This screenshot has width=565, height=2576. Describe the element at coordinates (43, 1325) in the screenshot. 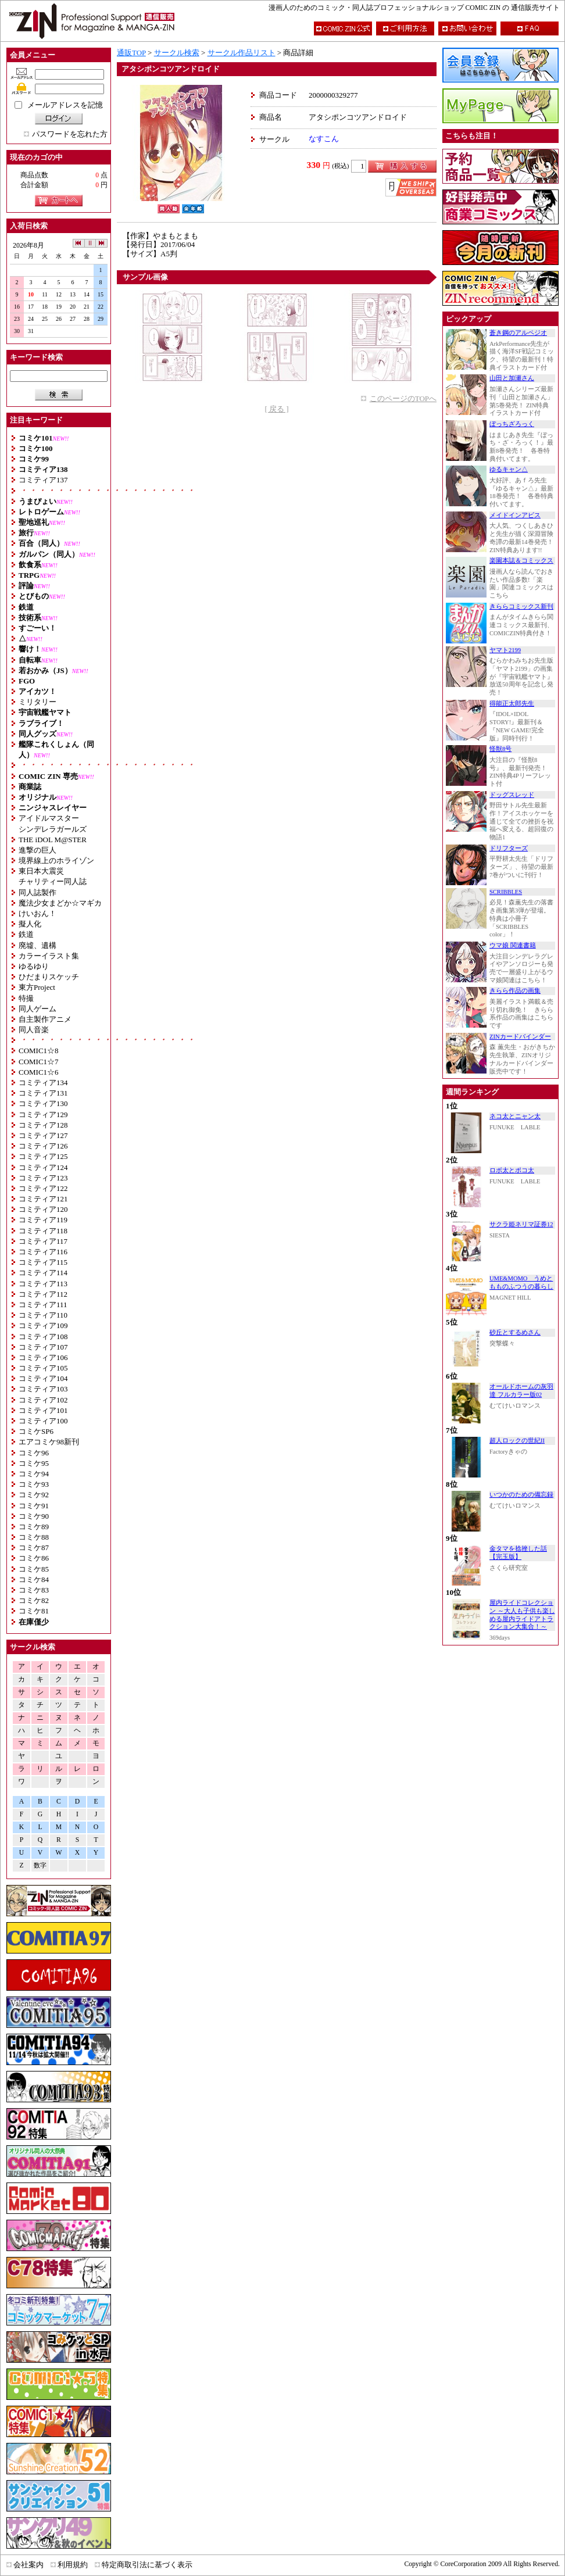

I see `コミティア109` at that location.